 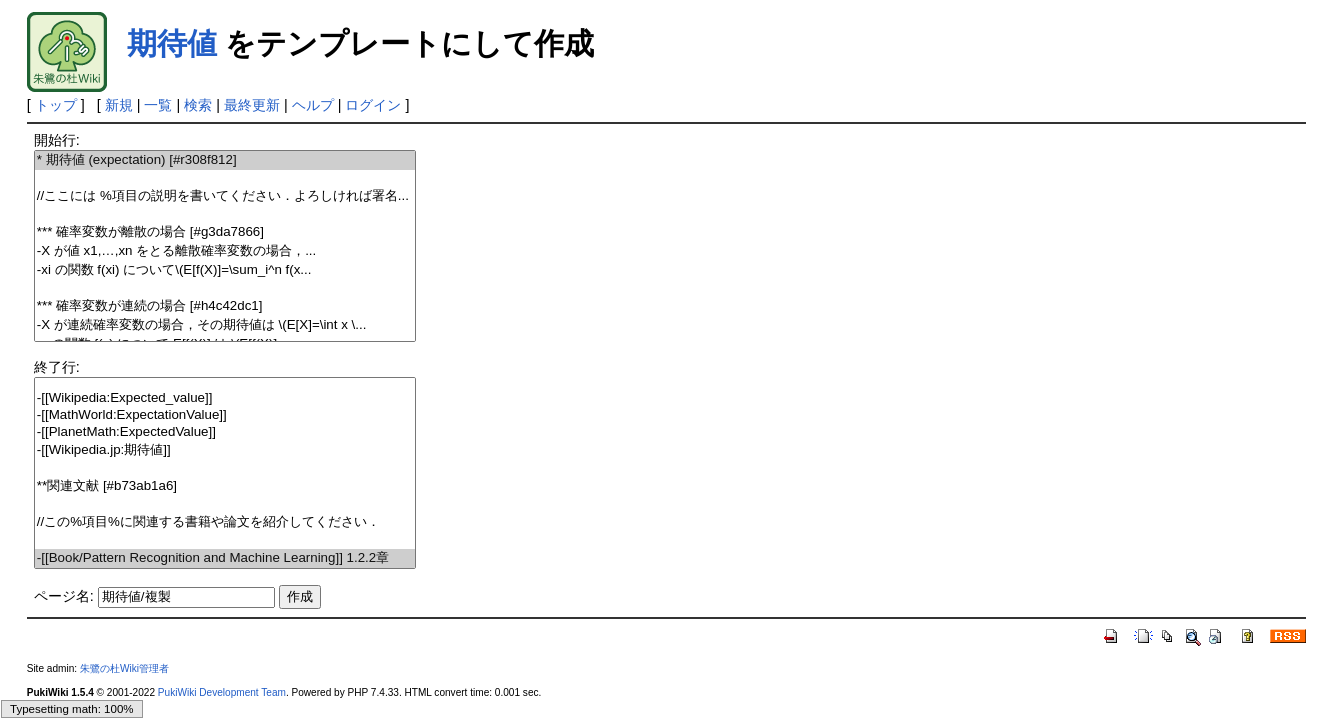 What do you see at coordinates (56, 105) in the screenshot?
I see `トップ` at bounding box center [56, 105].